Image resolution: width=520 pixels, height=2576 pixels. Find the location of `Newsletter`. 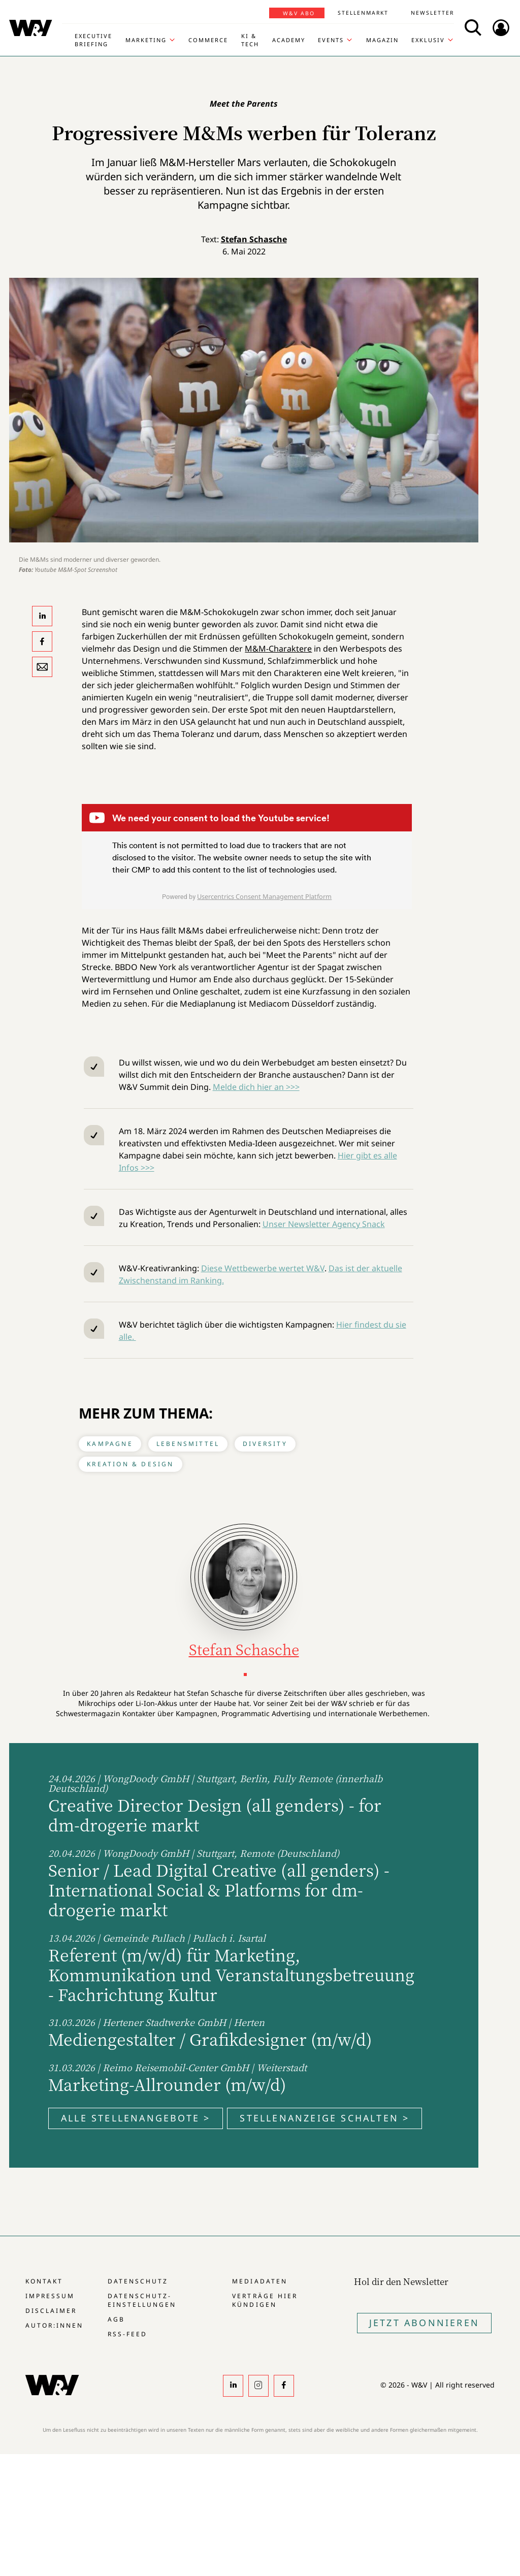

Newsletter is located at coordinates (432, 12).